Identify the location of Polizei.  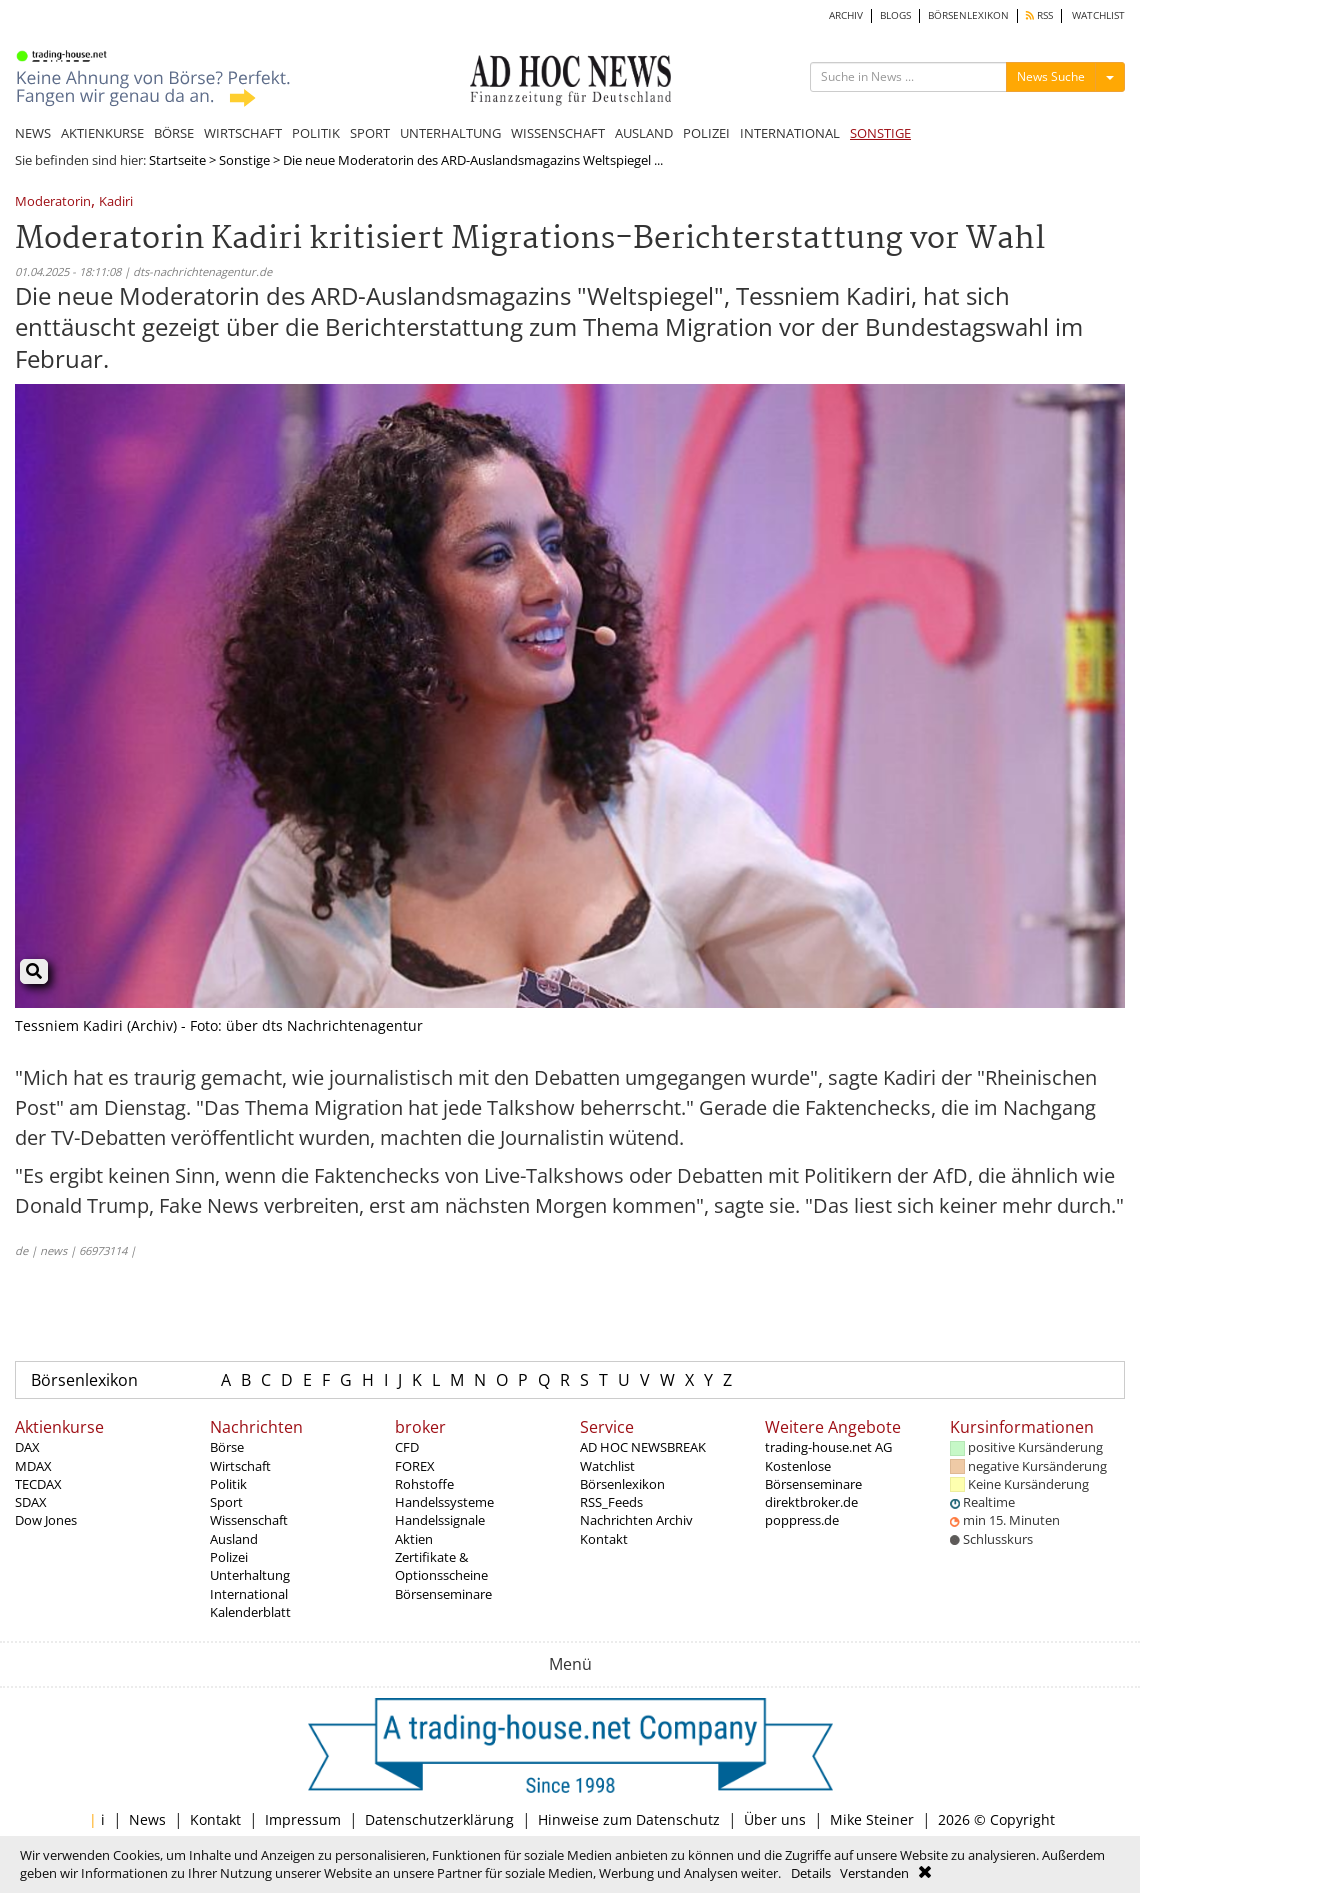
(229, 1557).